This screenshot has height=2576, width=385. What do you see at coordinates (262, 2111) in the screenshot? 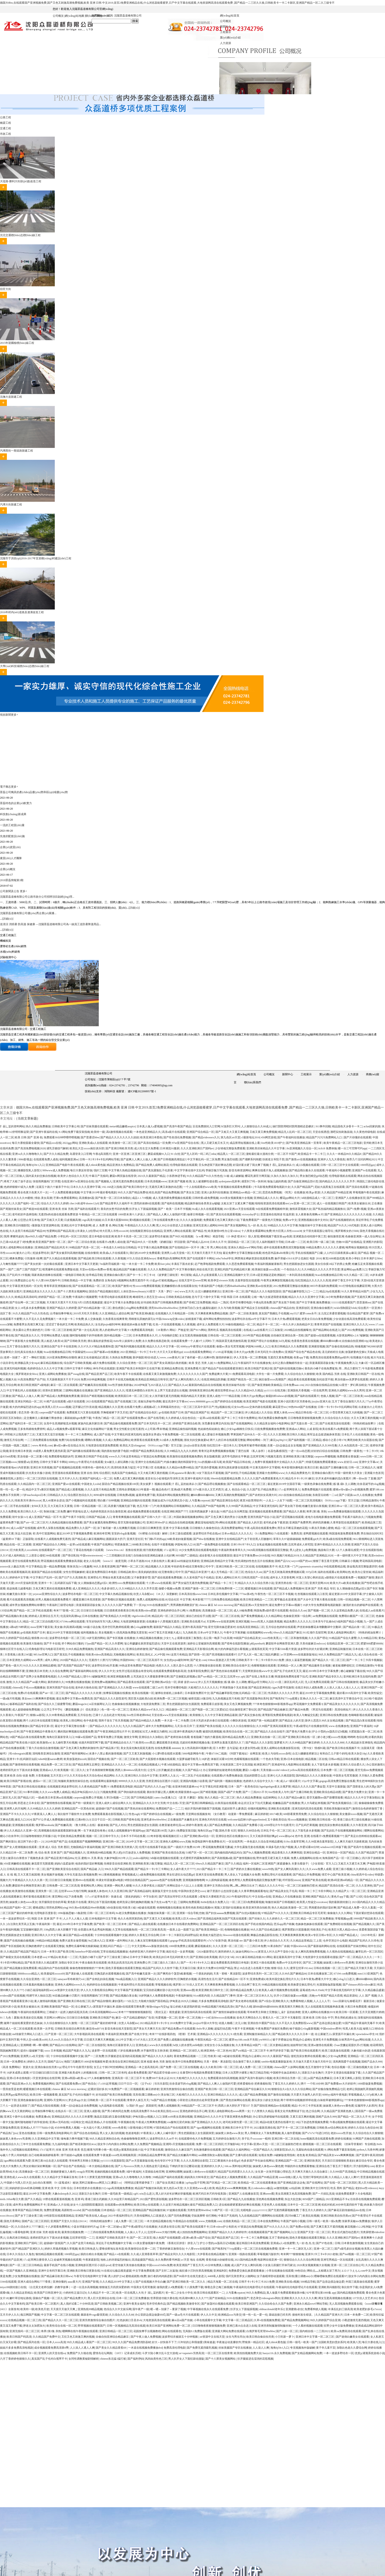
I see `十八禁禁久久精品` at bounding box center [262, 2111].